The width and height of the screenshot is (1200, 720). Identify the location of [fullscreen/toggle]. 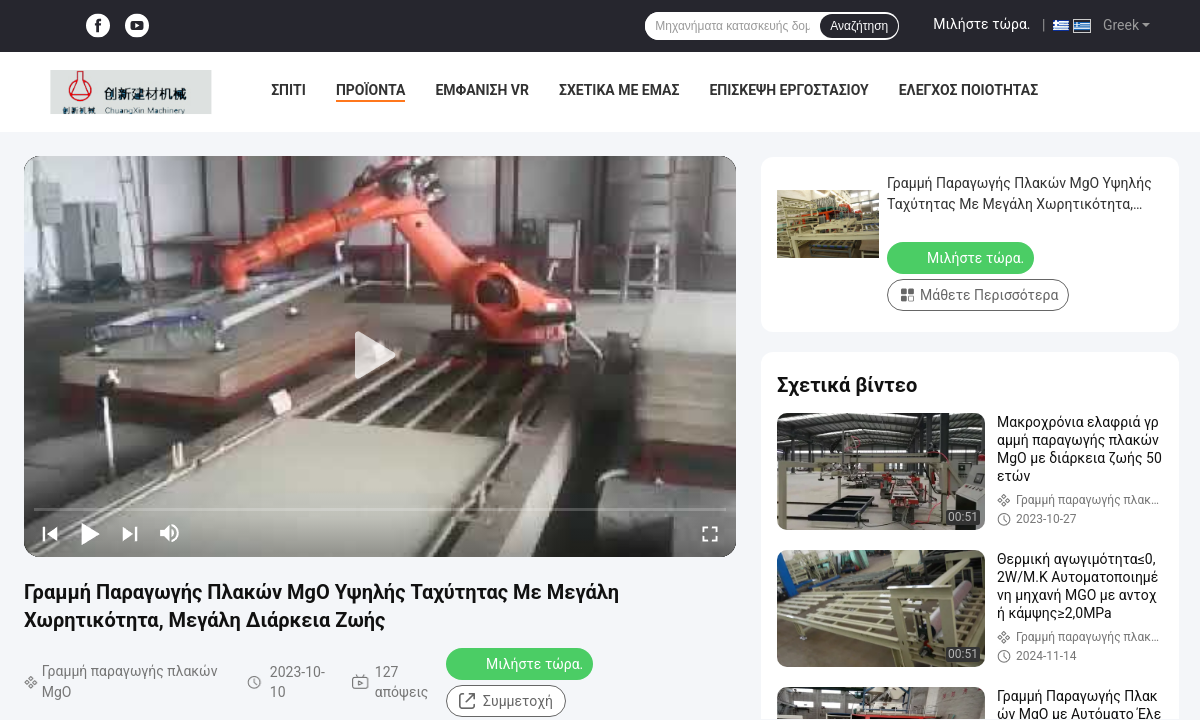
(710, 533).